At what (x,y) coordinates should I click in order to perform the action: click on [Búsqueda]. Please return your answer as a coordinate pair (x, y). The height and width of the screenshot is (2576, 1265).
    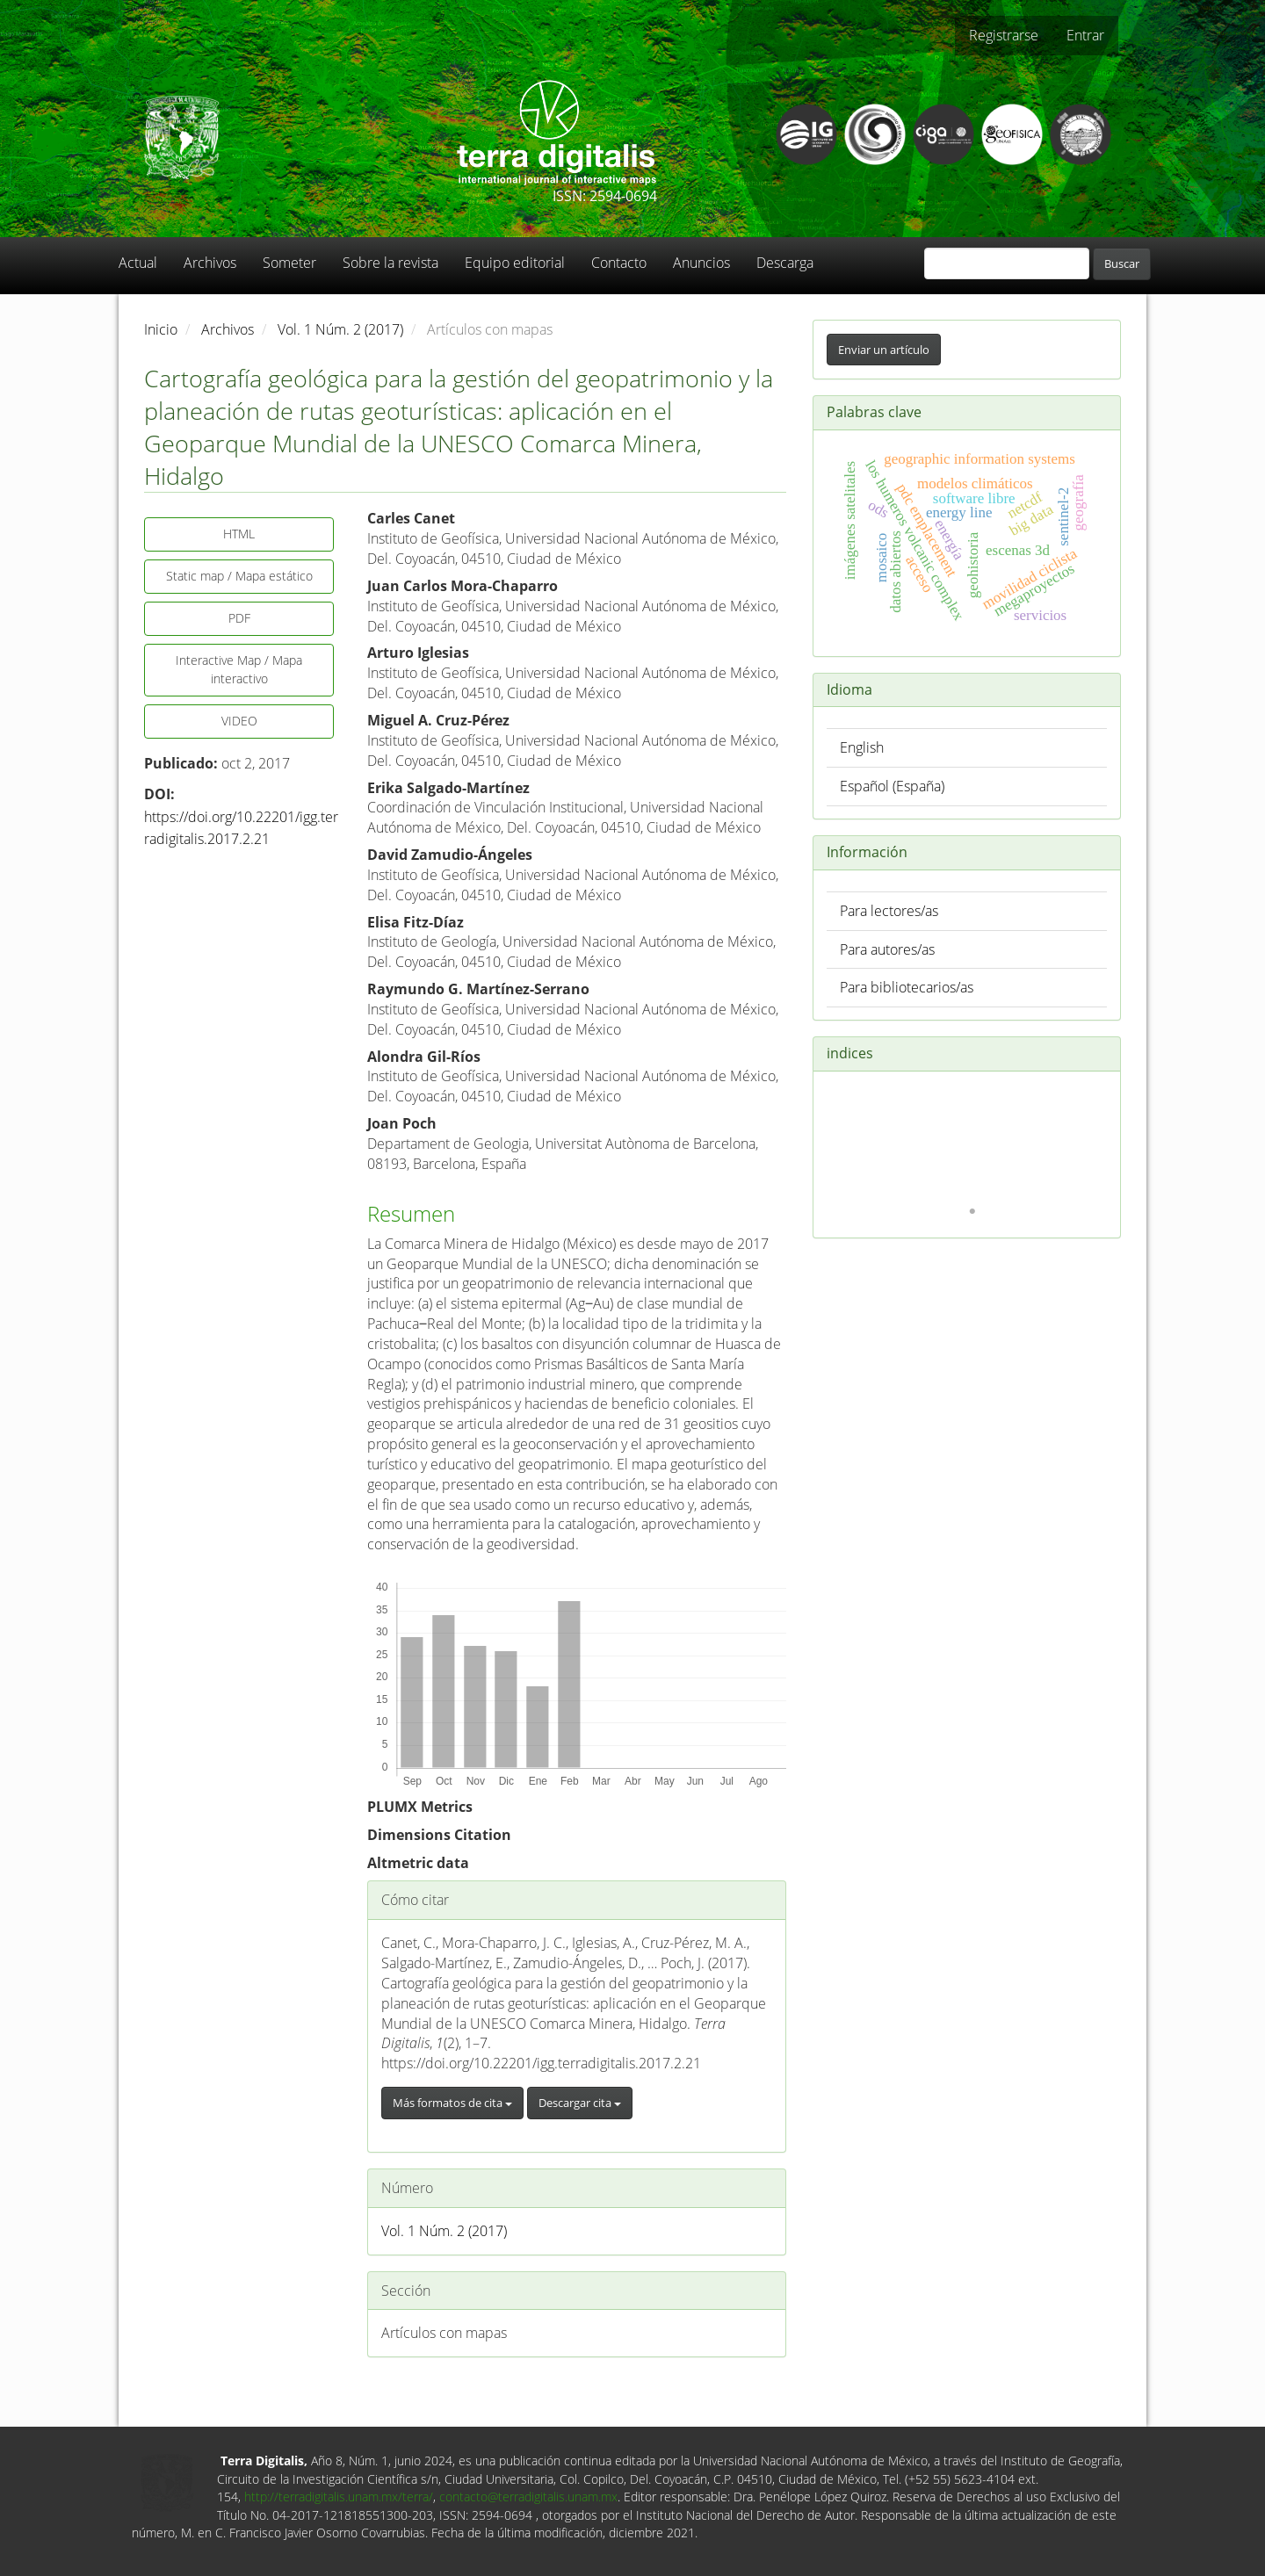
    Looking at the image, I should click on (1006, 263).